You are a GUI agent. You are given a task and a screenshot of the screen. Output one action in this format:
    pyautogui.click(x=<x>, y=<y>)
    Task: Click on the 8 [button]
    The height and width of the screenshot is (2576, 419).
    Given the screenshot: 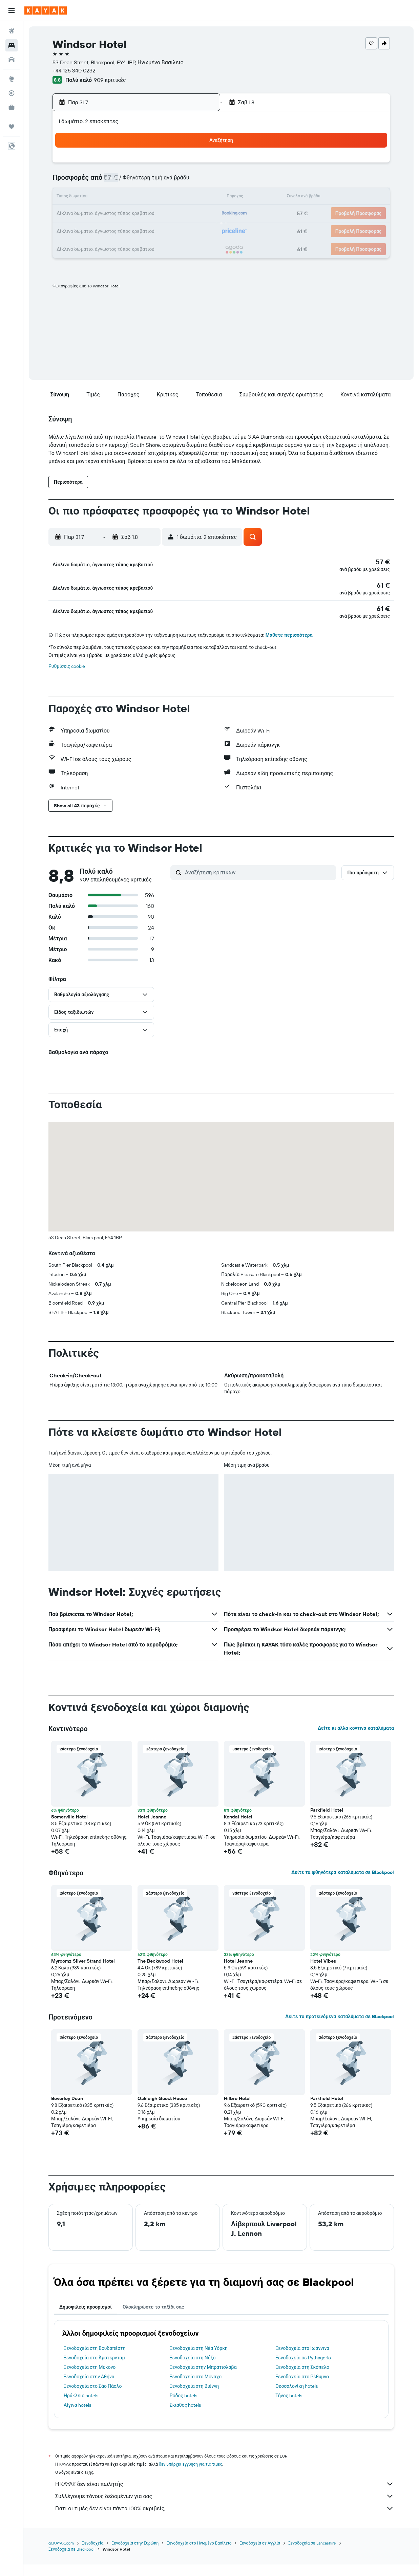 What is the action you would take?
    pyautogui.click(x=133, y=181)
    